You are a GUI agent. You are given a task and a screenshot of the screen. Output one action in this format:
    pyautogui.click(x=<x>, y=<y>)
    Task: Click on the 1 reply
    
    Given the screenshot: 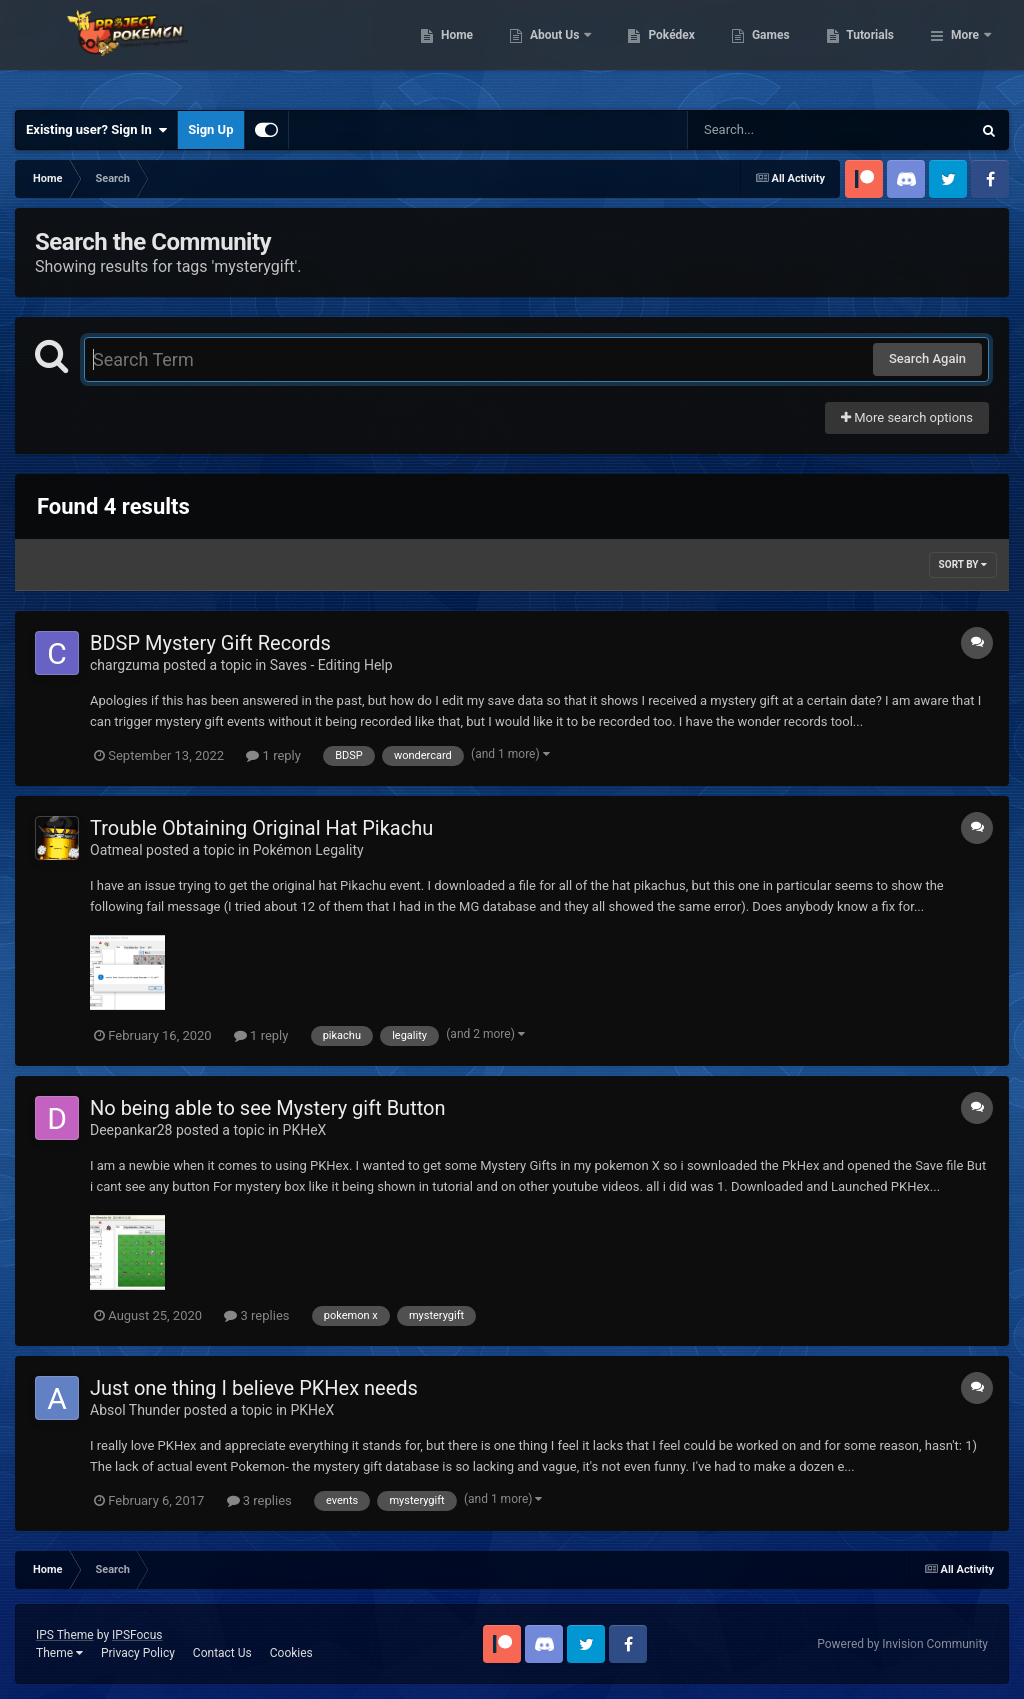 What is the action you would take?
    pyautogui.click(x=273, y=755)
    